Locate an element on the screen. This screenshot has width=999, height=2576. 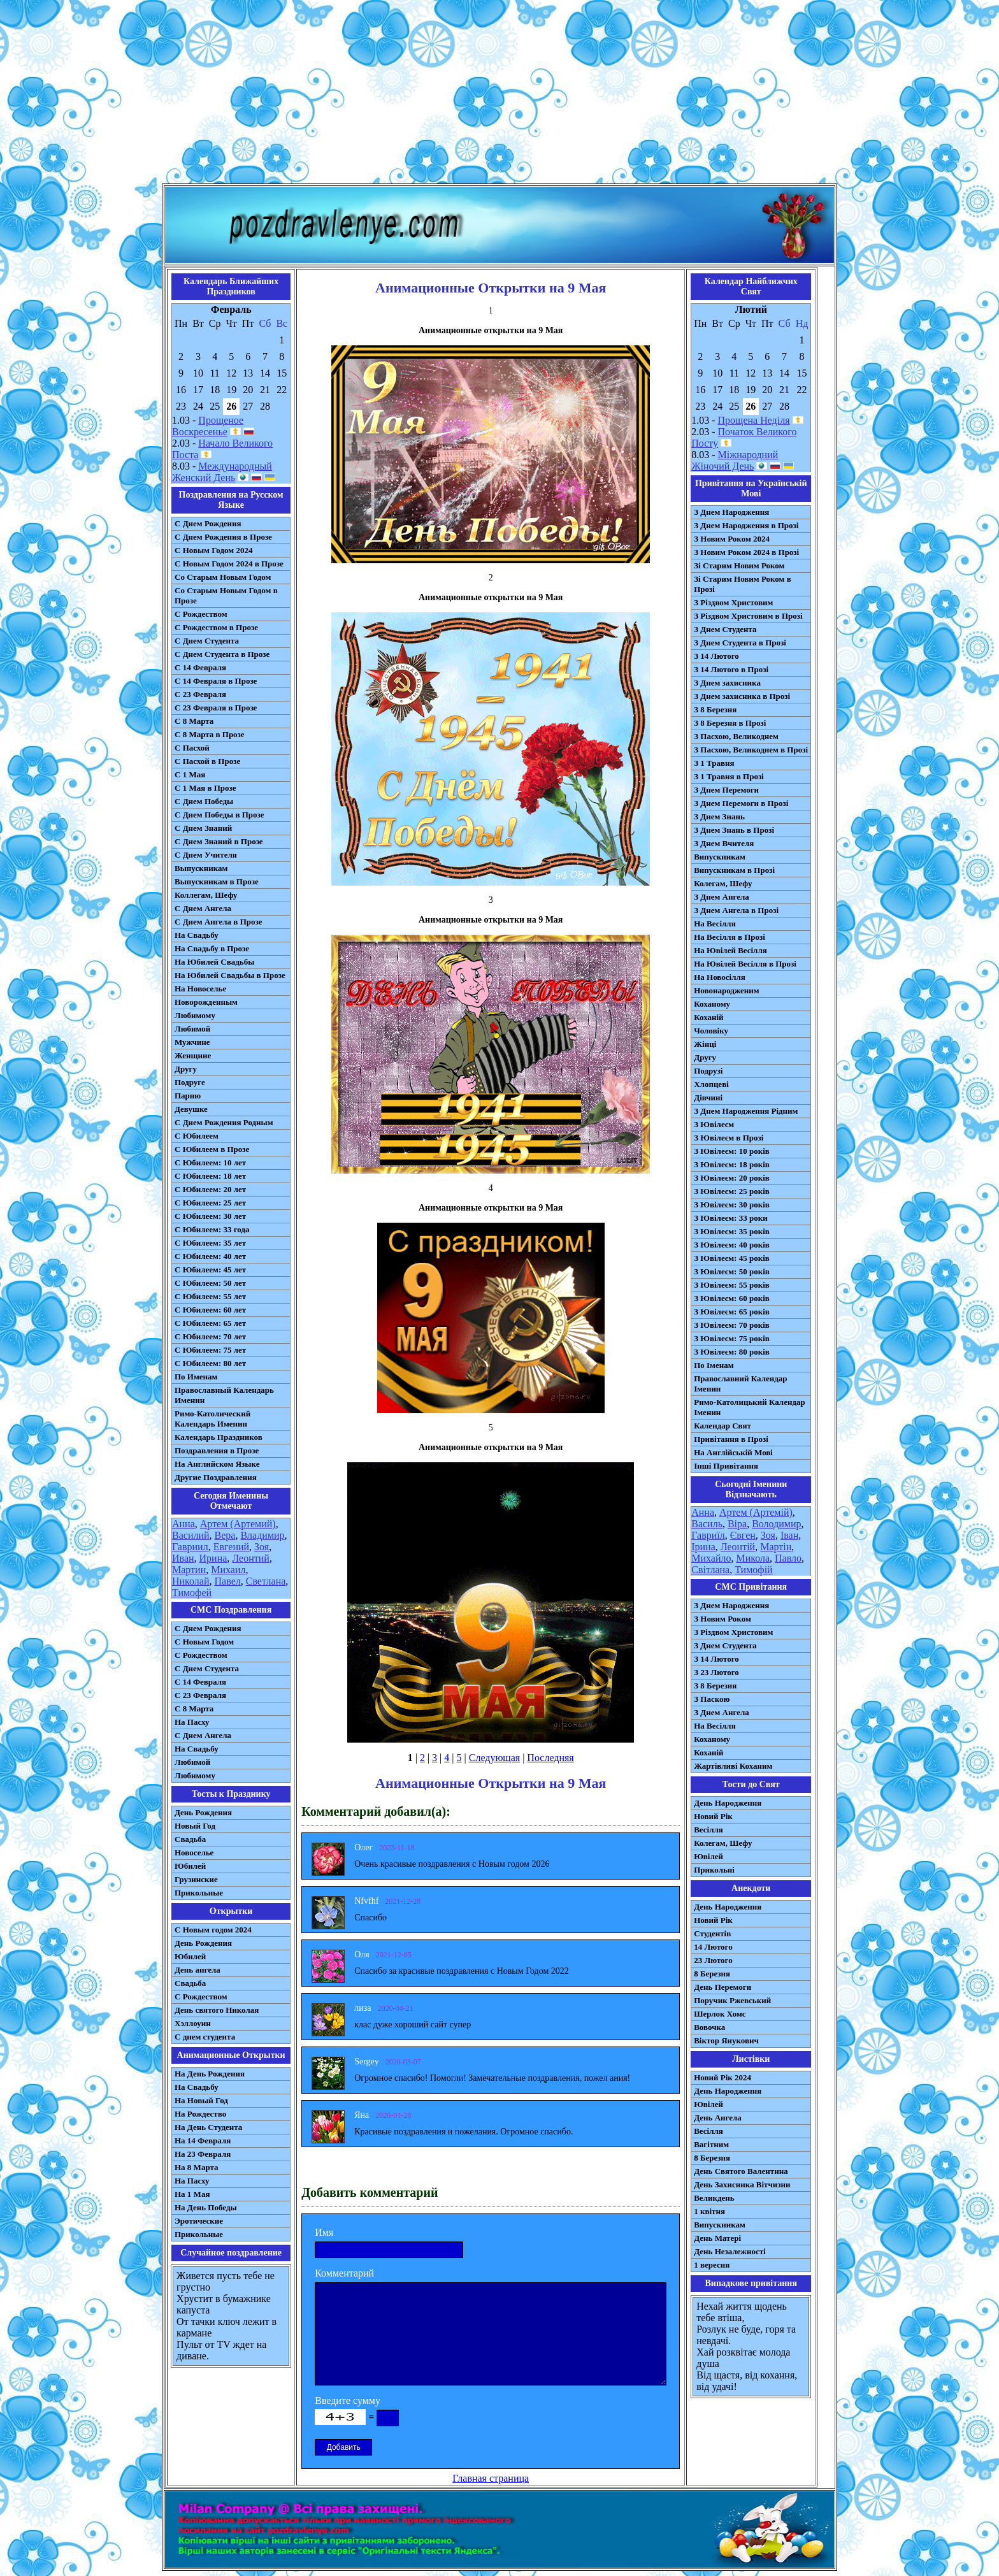
Леонтий is located at coordinates (251, 1558).